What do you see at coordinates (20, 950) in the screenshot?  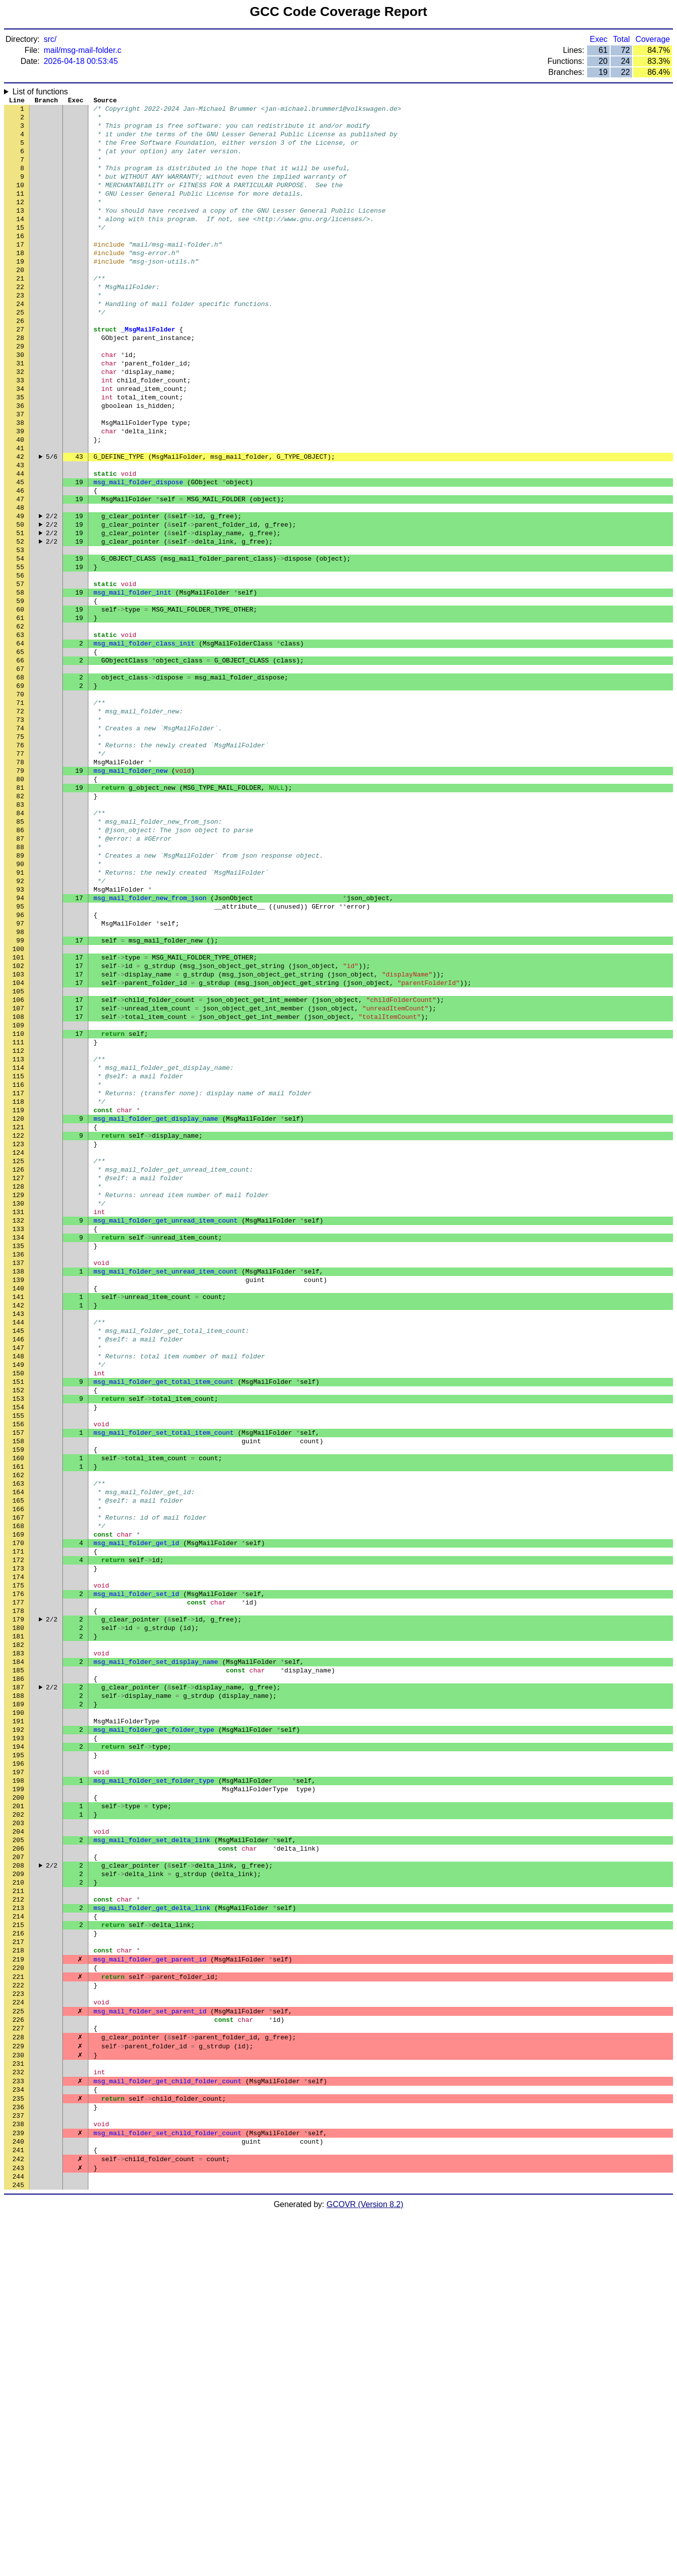 I see `85` at bounding box center [20, 950].